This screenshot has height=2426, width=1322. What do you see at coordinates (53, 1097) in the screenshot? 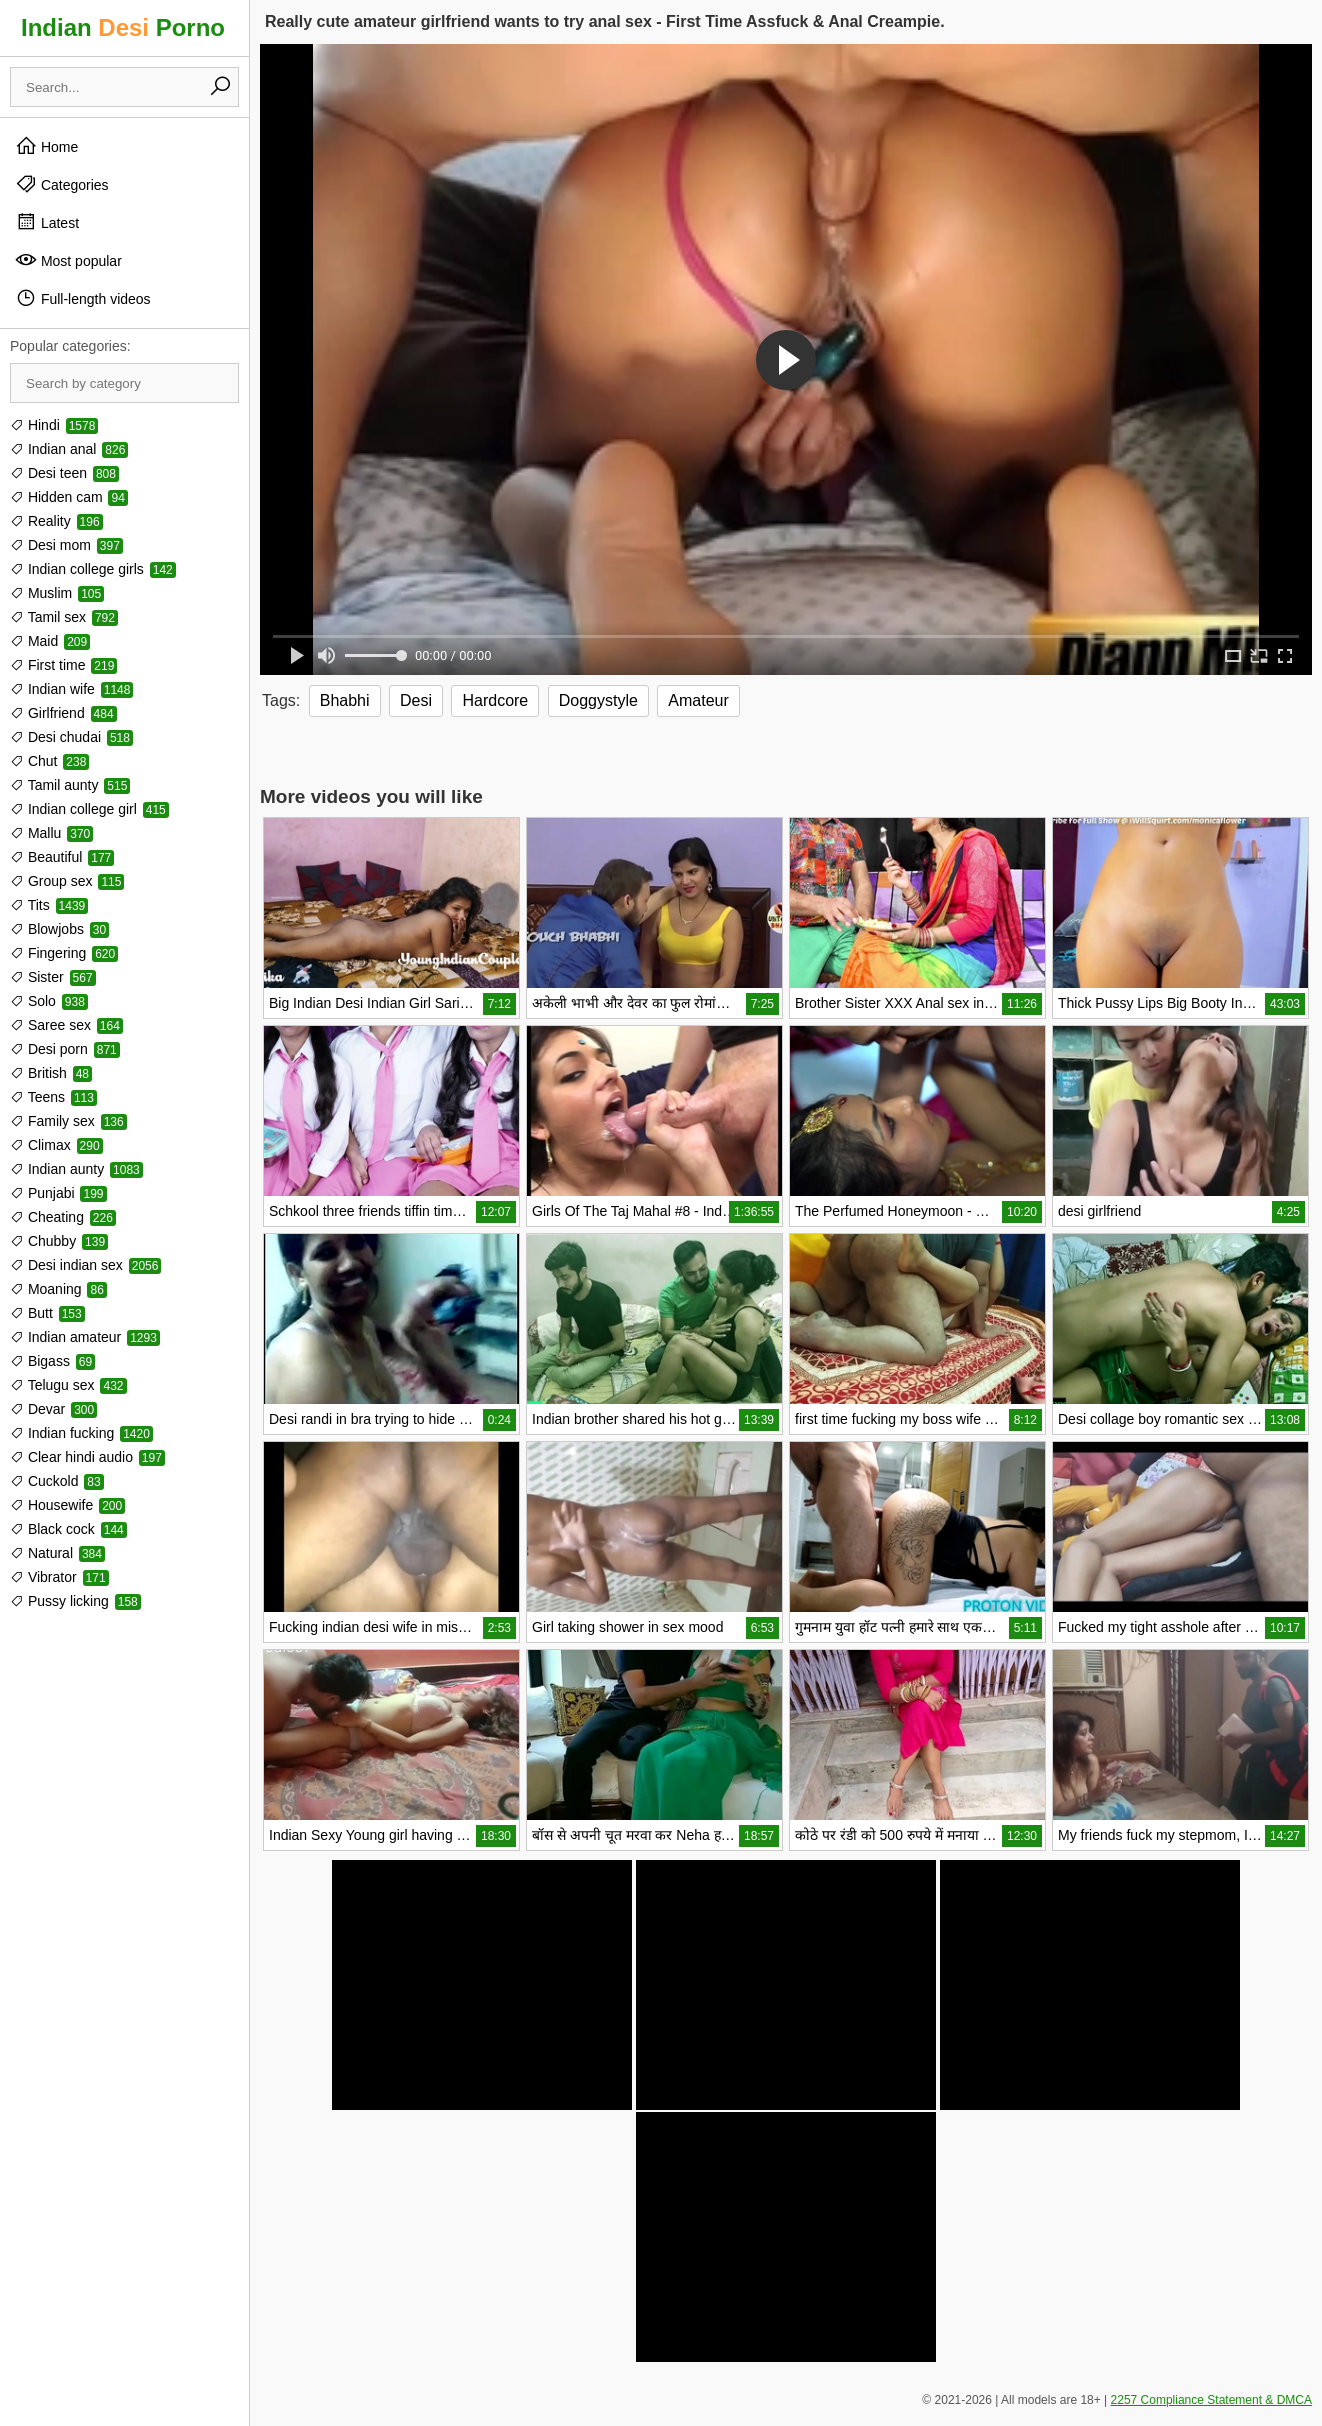
I see `Teens` at bounding box center [53, 1097].